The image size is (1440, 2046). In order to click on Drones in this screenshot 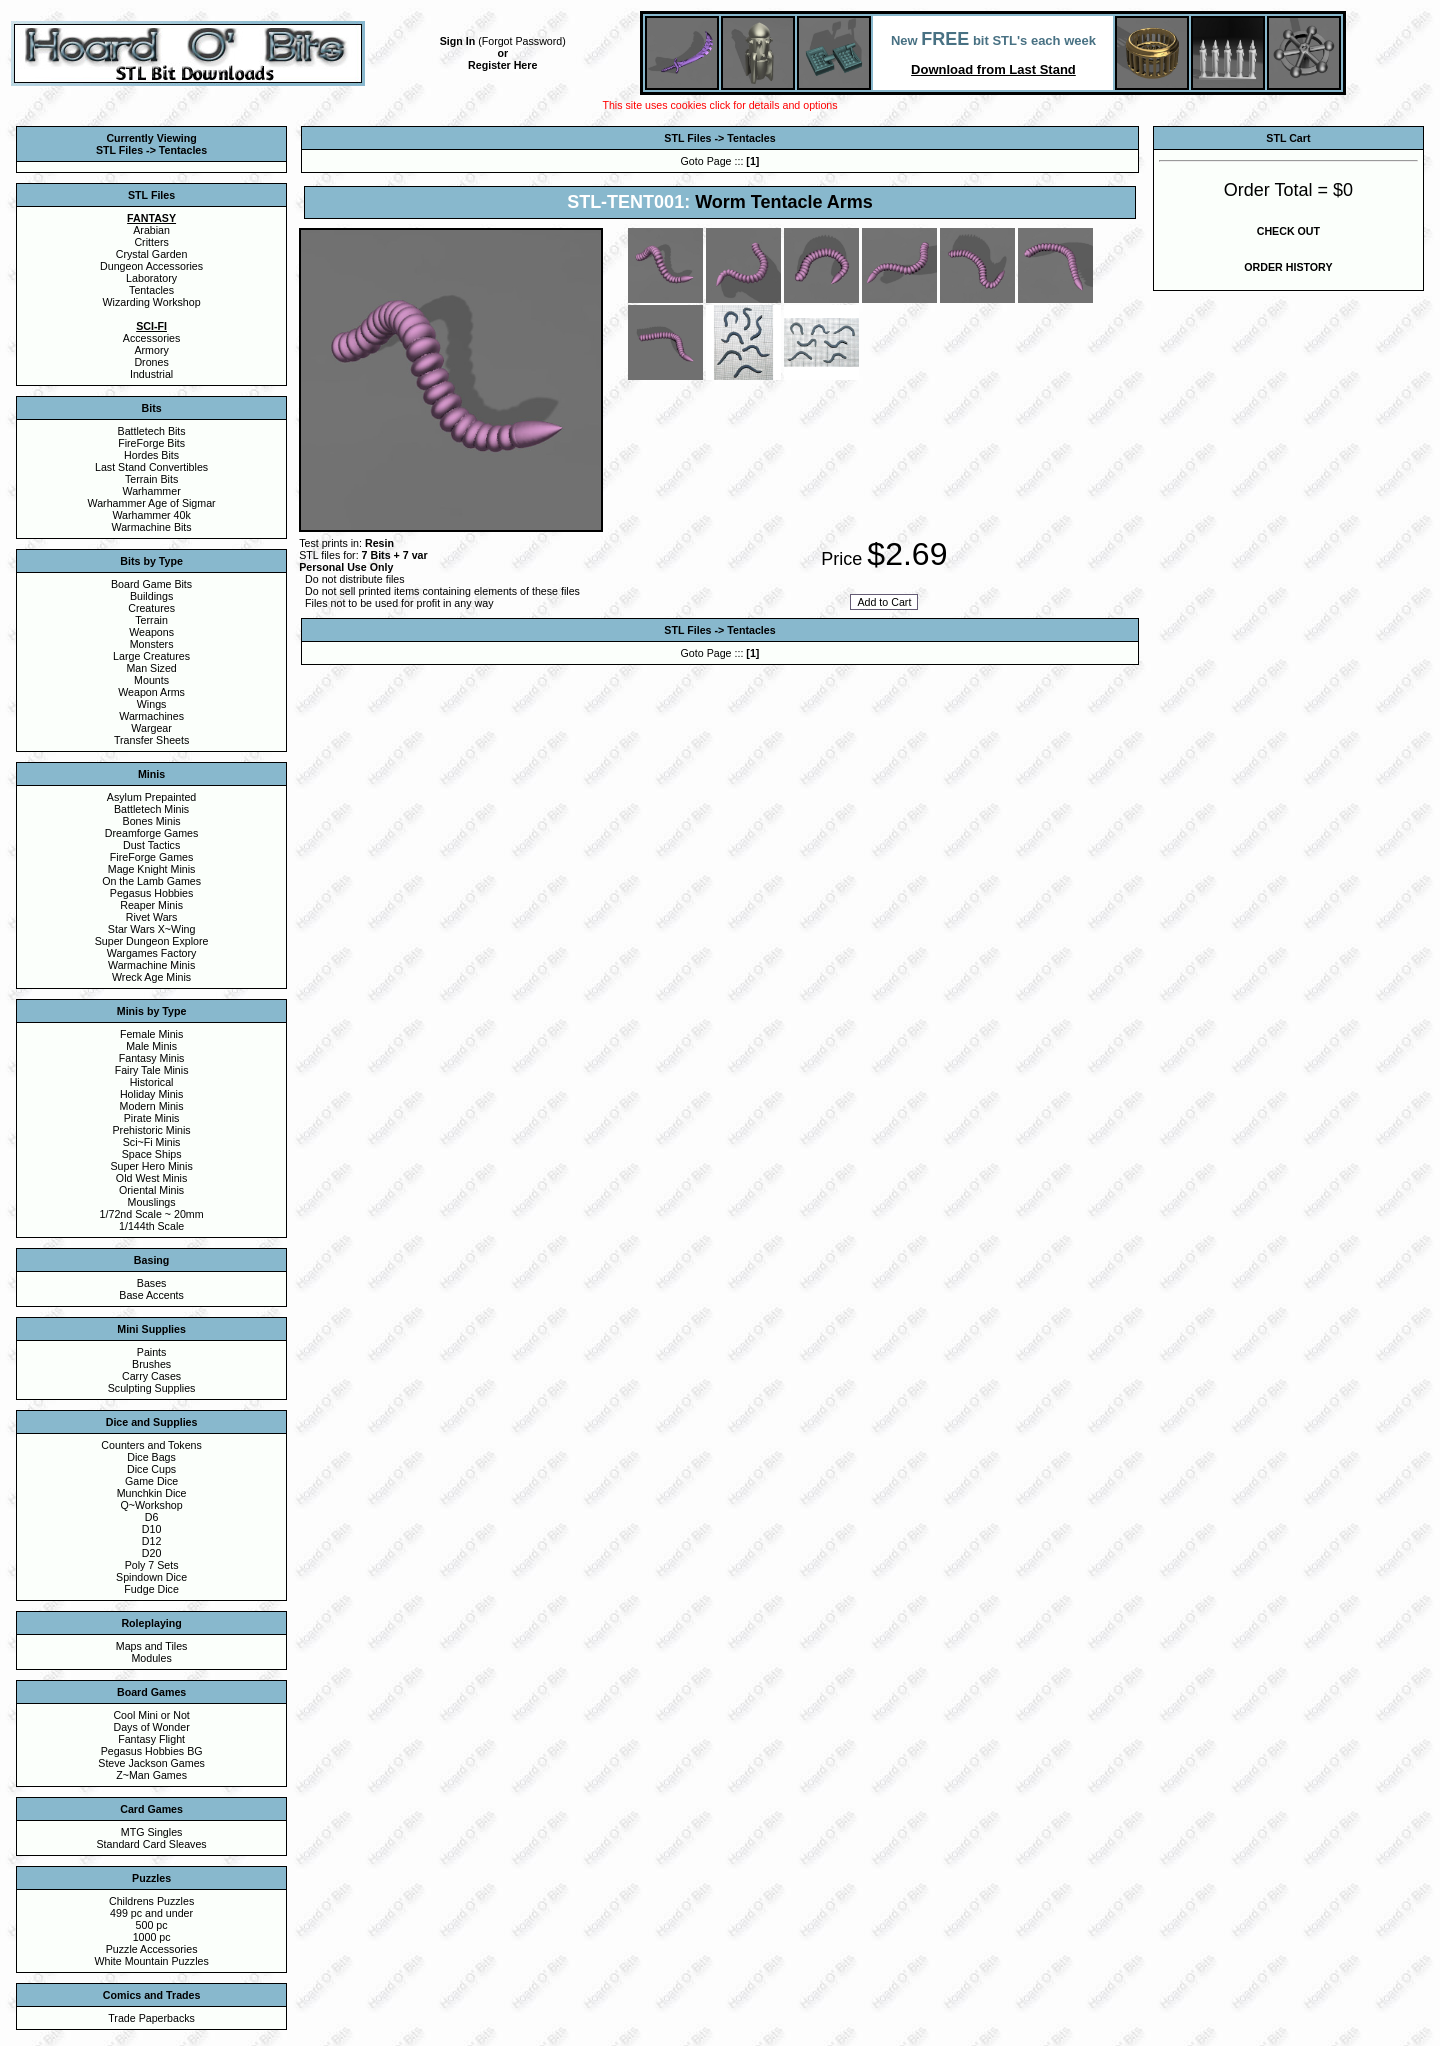, I will do `click(151, 362)`.